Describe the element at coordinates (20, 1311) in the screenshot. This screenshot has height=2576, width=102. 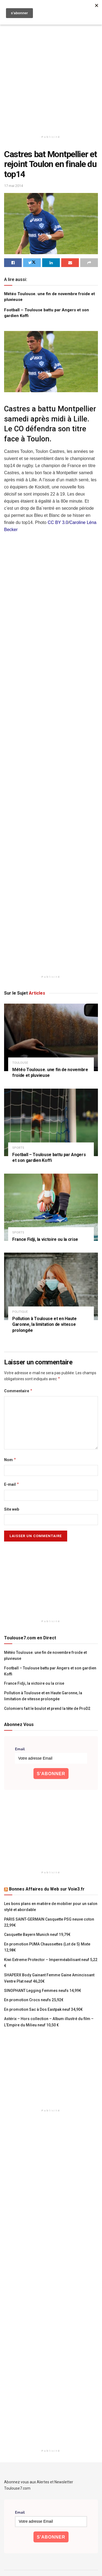
I see `politique` at that location.